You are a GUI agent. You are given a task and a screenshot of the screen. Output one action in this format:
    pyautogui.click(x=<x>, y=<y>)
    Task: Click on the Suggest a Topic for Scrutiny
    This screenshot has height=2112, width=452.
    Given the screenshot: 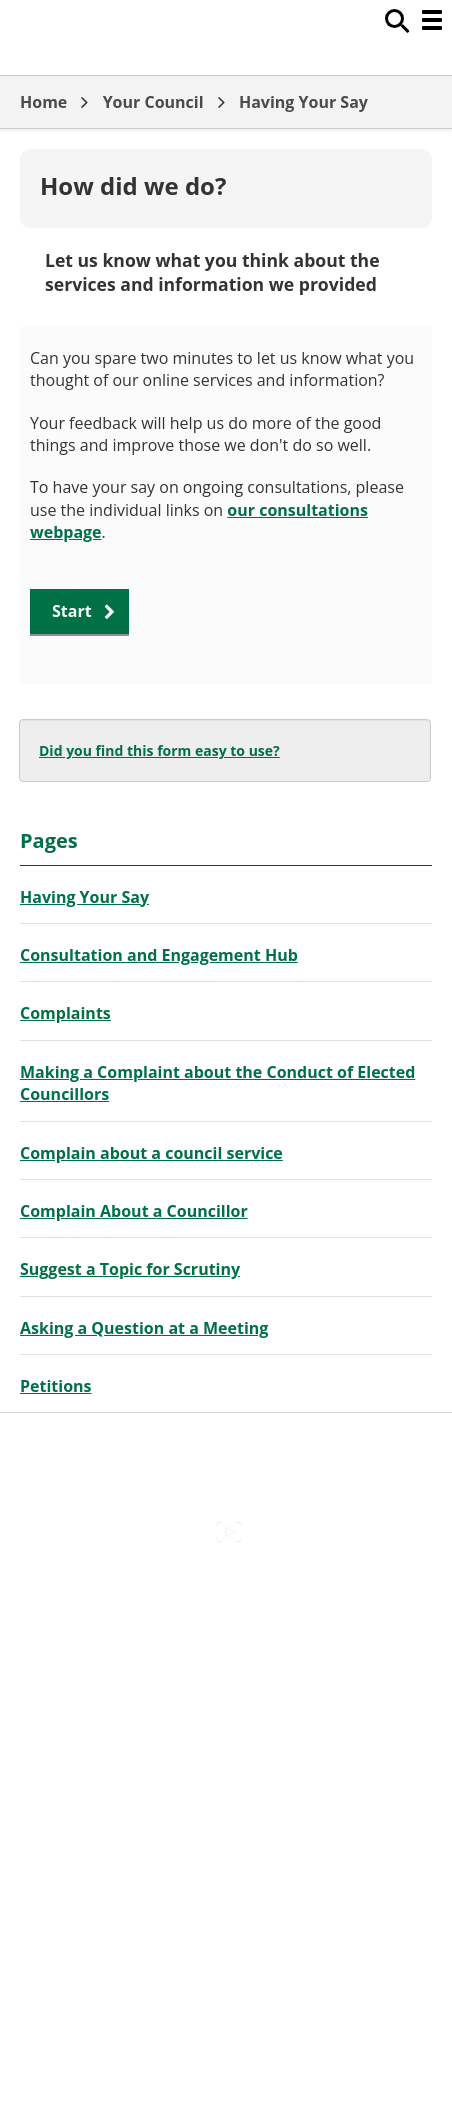 What is the action you would take?
    pyautogui.click(x=130, y=1269)
    